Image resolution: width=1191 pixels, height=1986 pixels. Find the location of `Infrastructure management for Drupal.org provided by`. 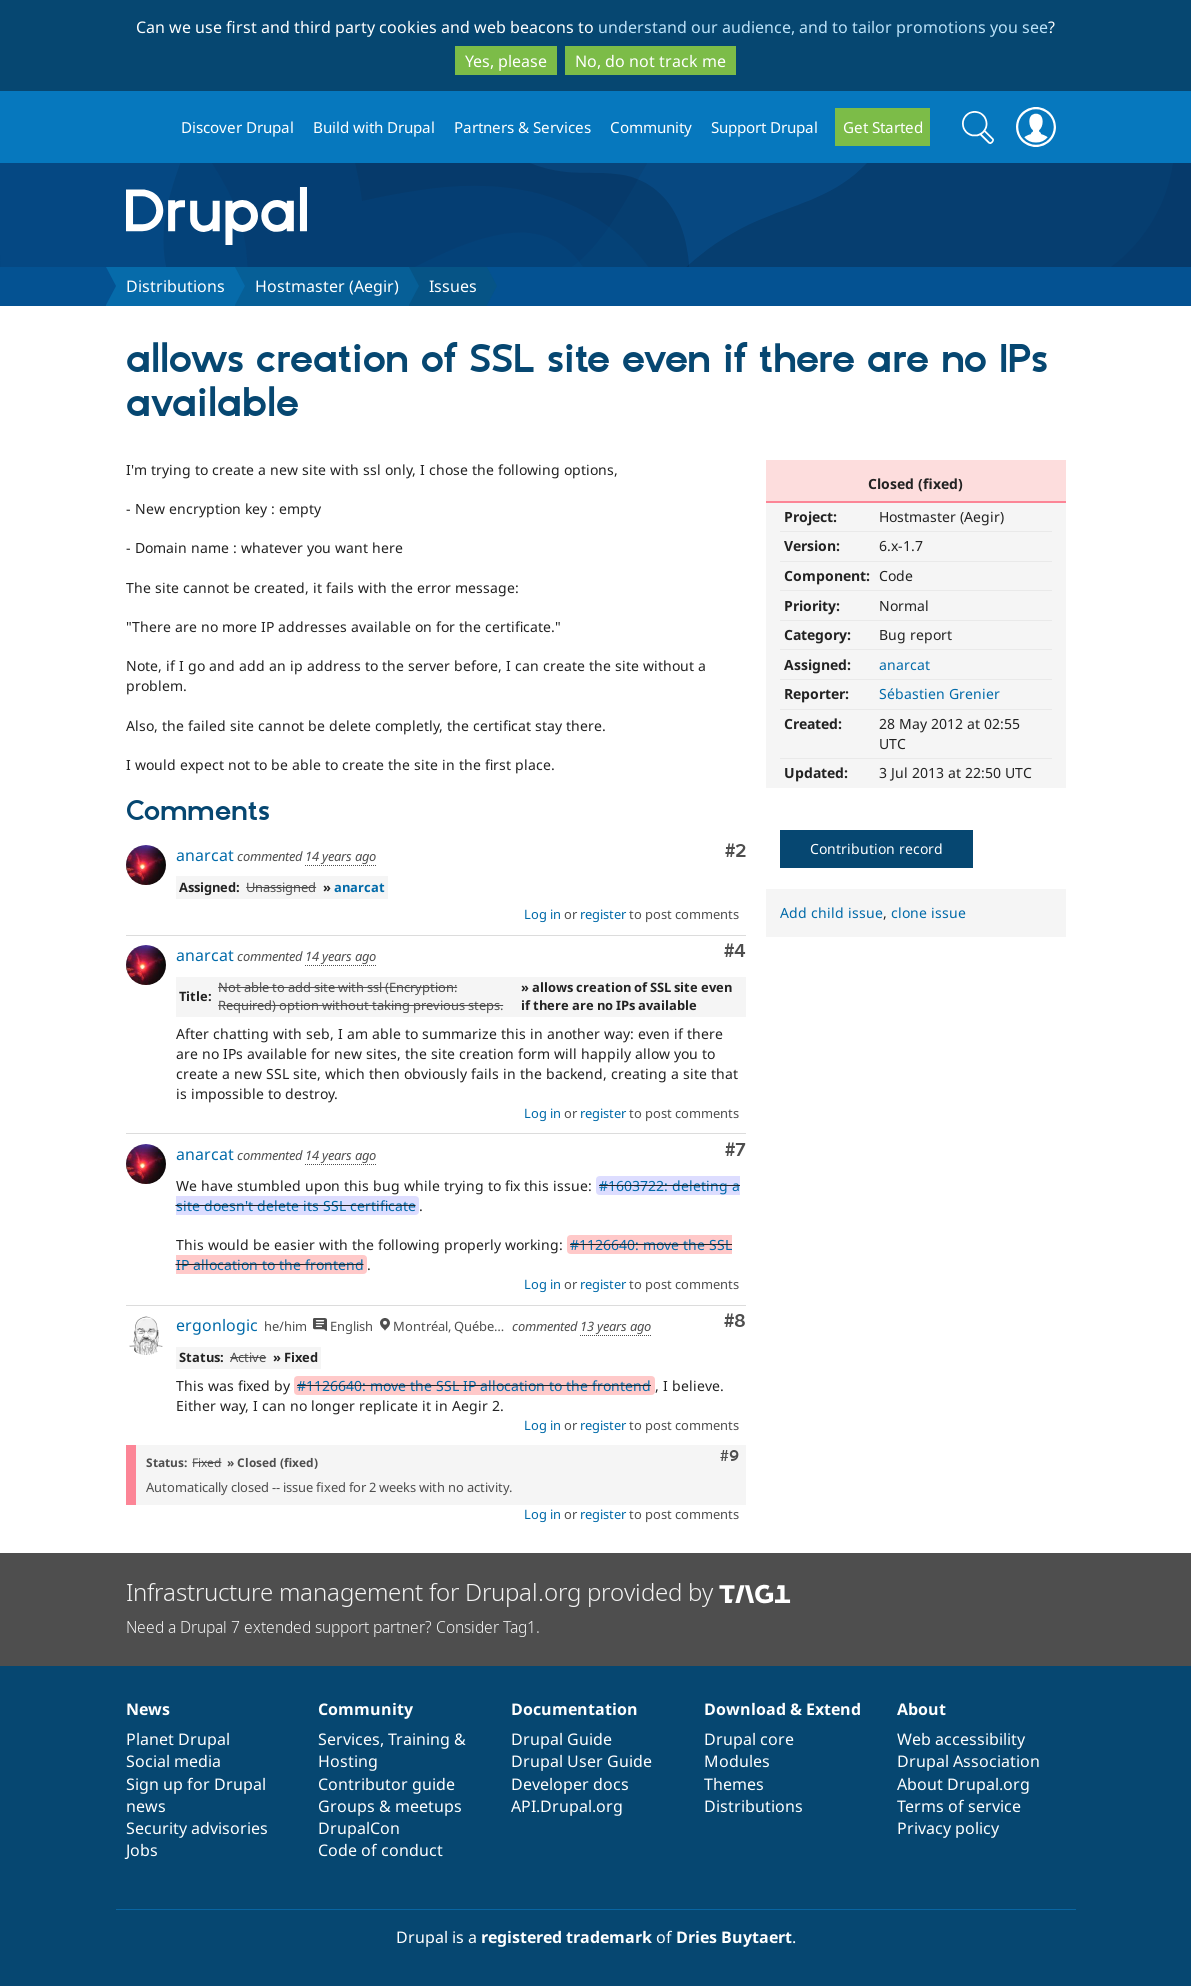

Infrastructure management for Drupal.org provided by is located at coordinates (458, 1591).